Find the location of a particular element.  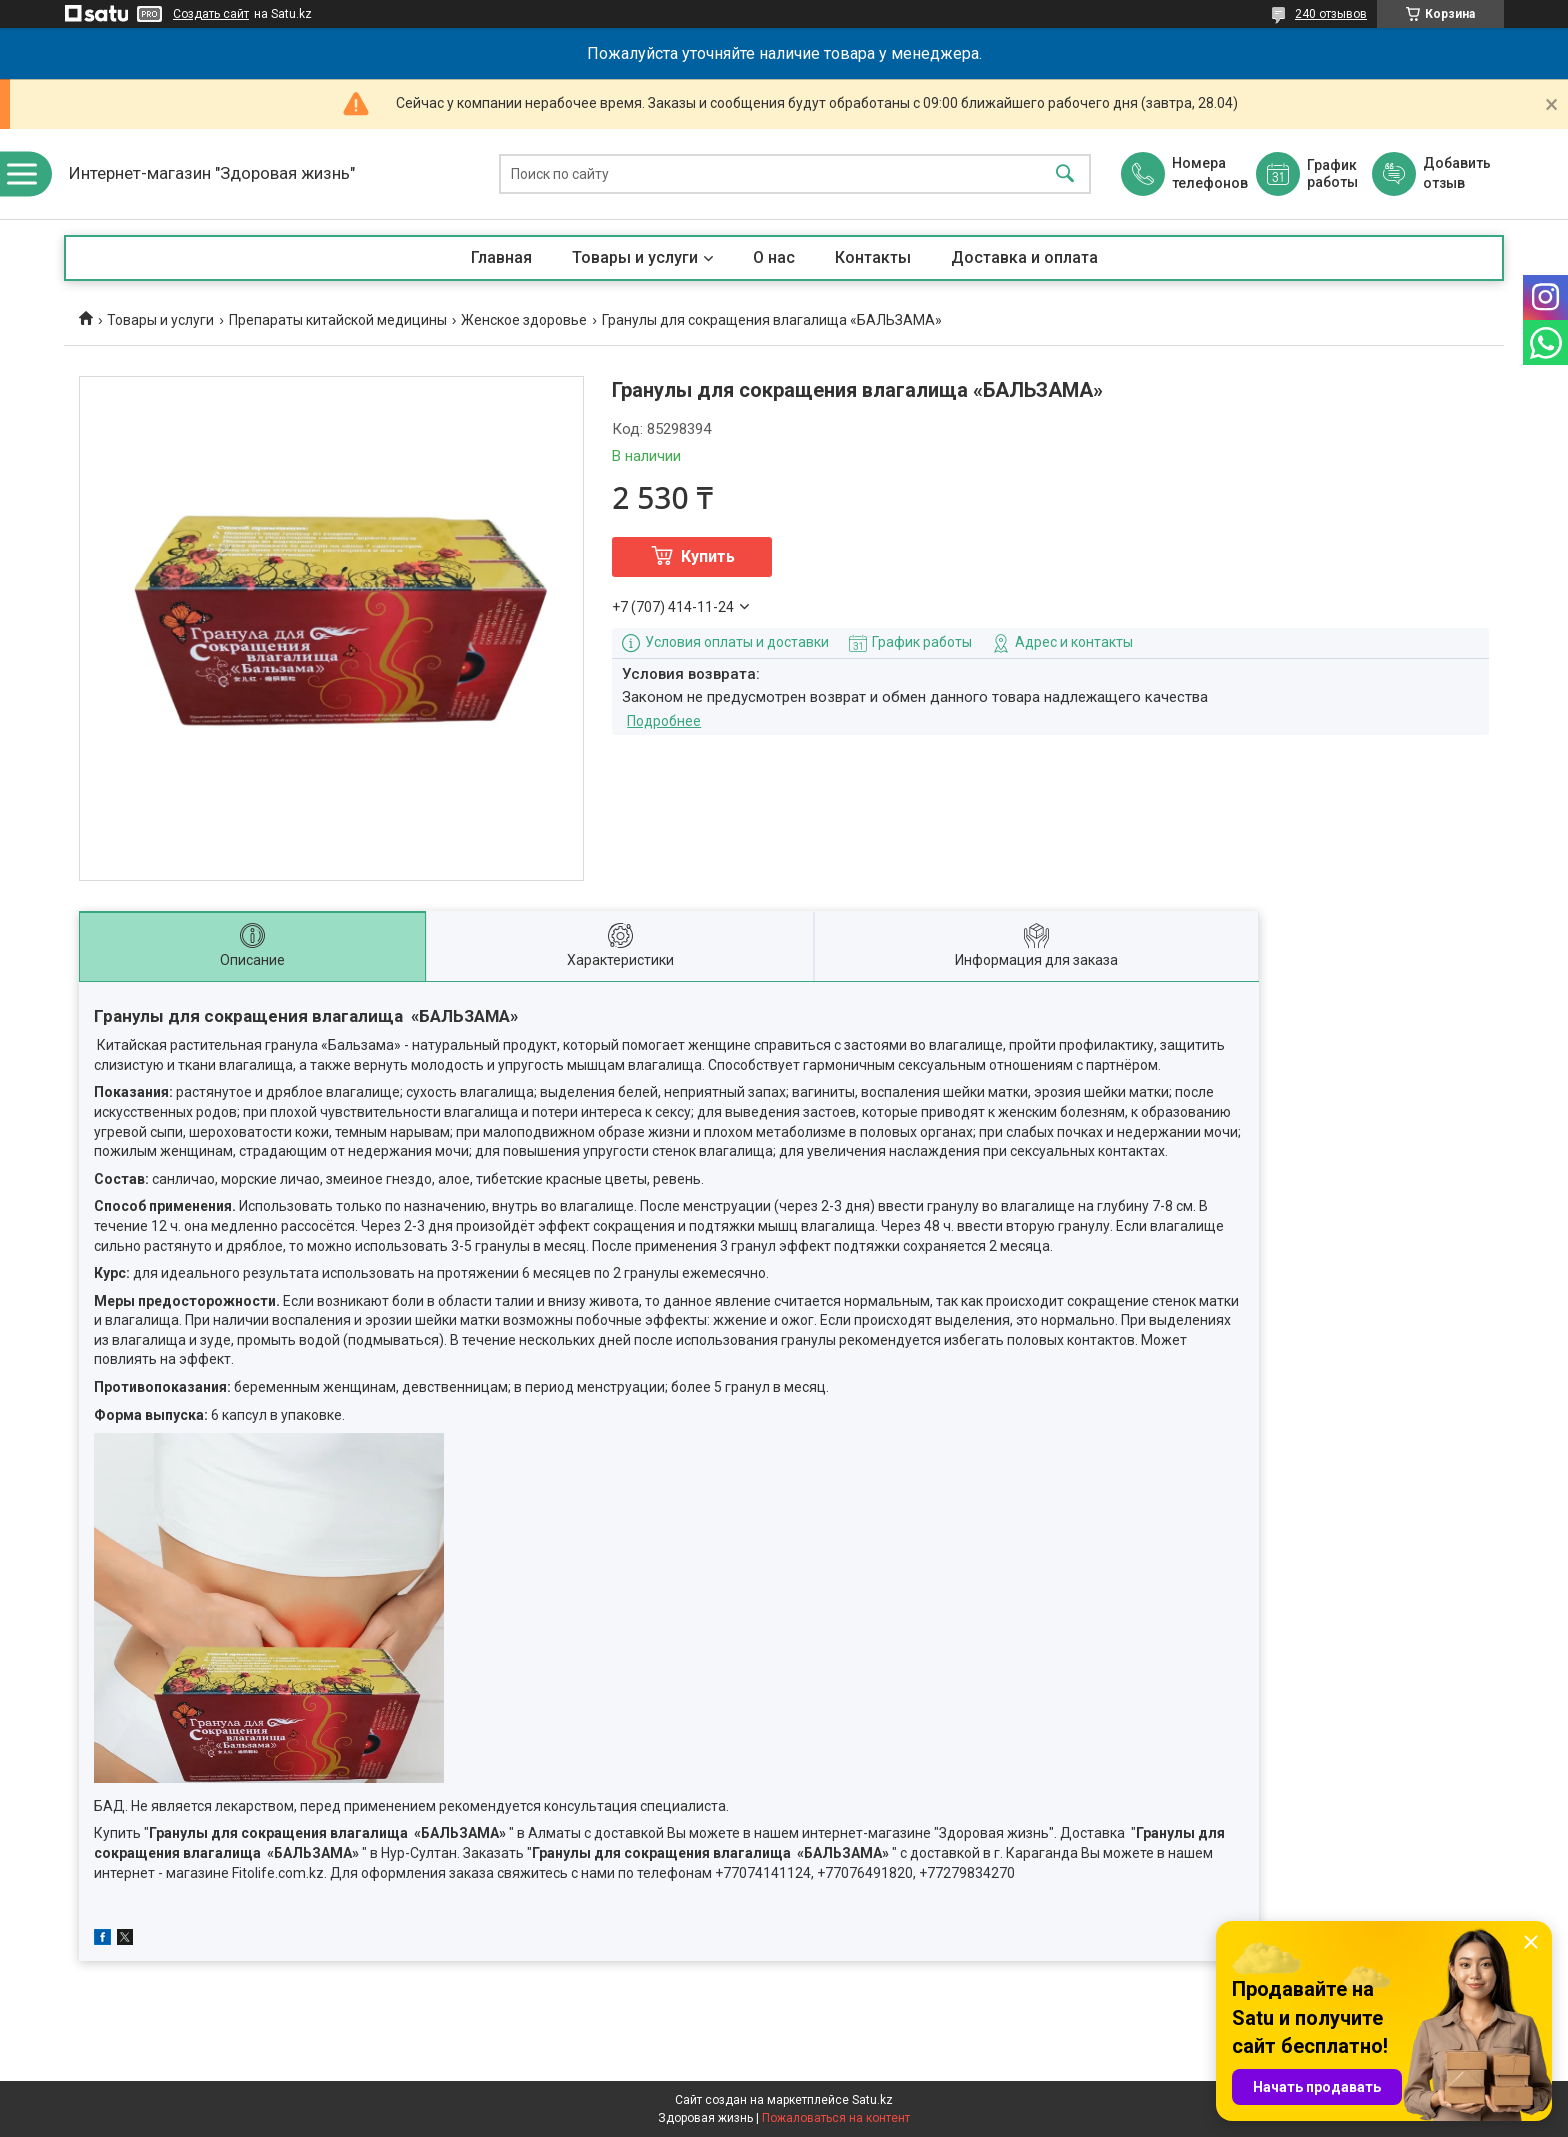

240 отзывов is located at coordinates (1331, 14).